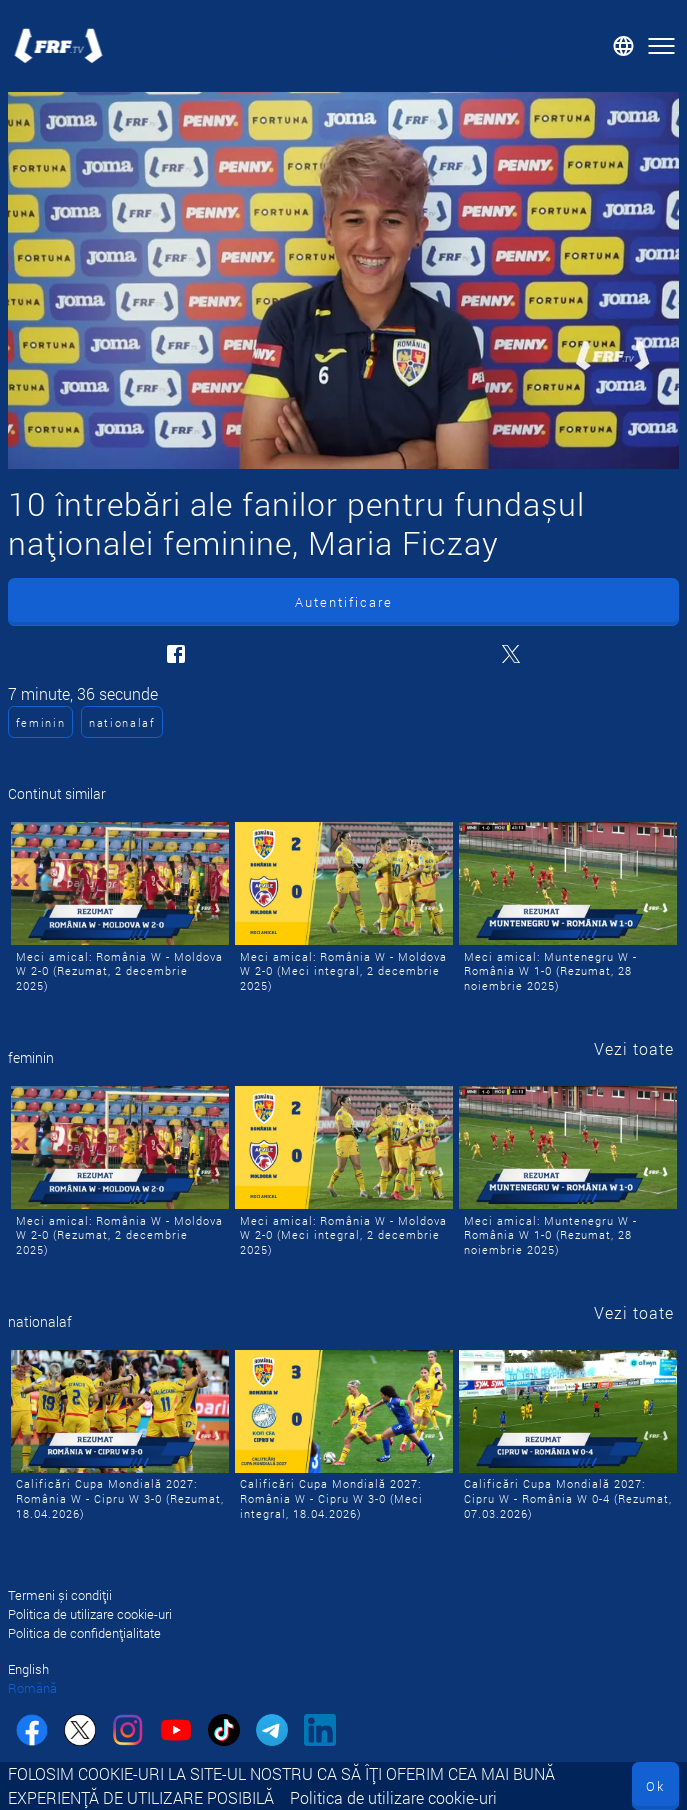 Image resolution: width=687 pixels, height=1810 pixels. I want to click on [youtube], so click(176, 1732).